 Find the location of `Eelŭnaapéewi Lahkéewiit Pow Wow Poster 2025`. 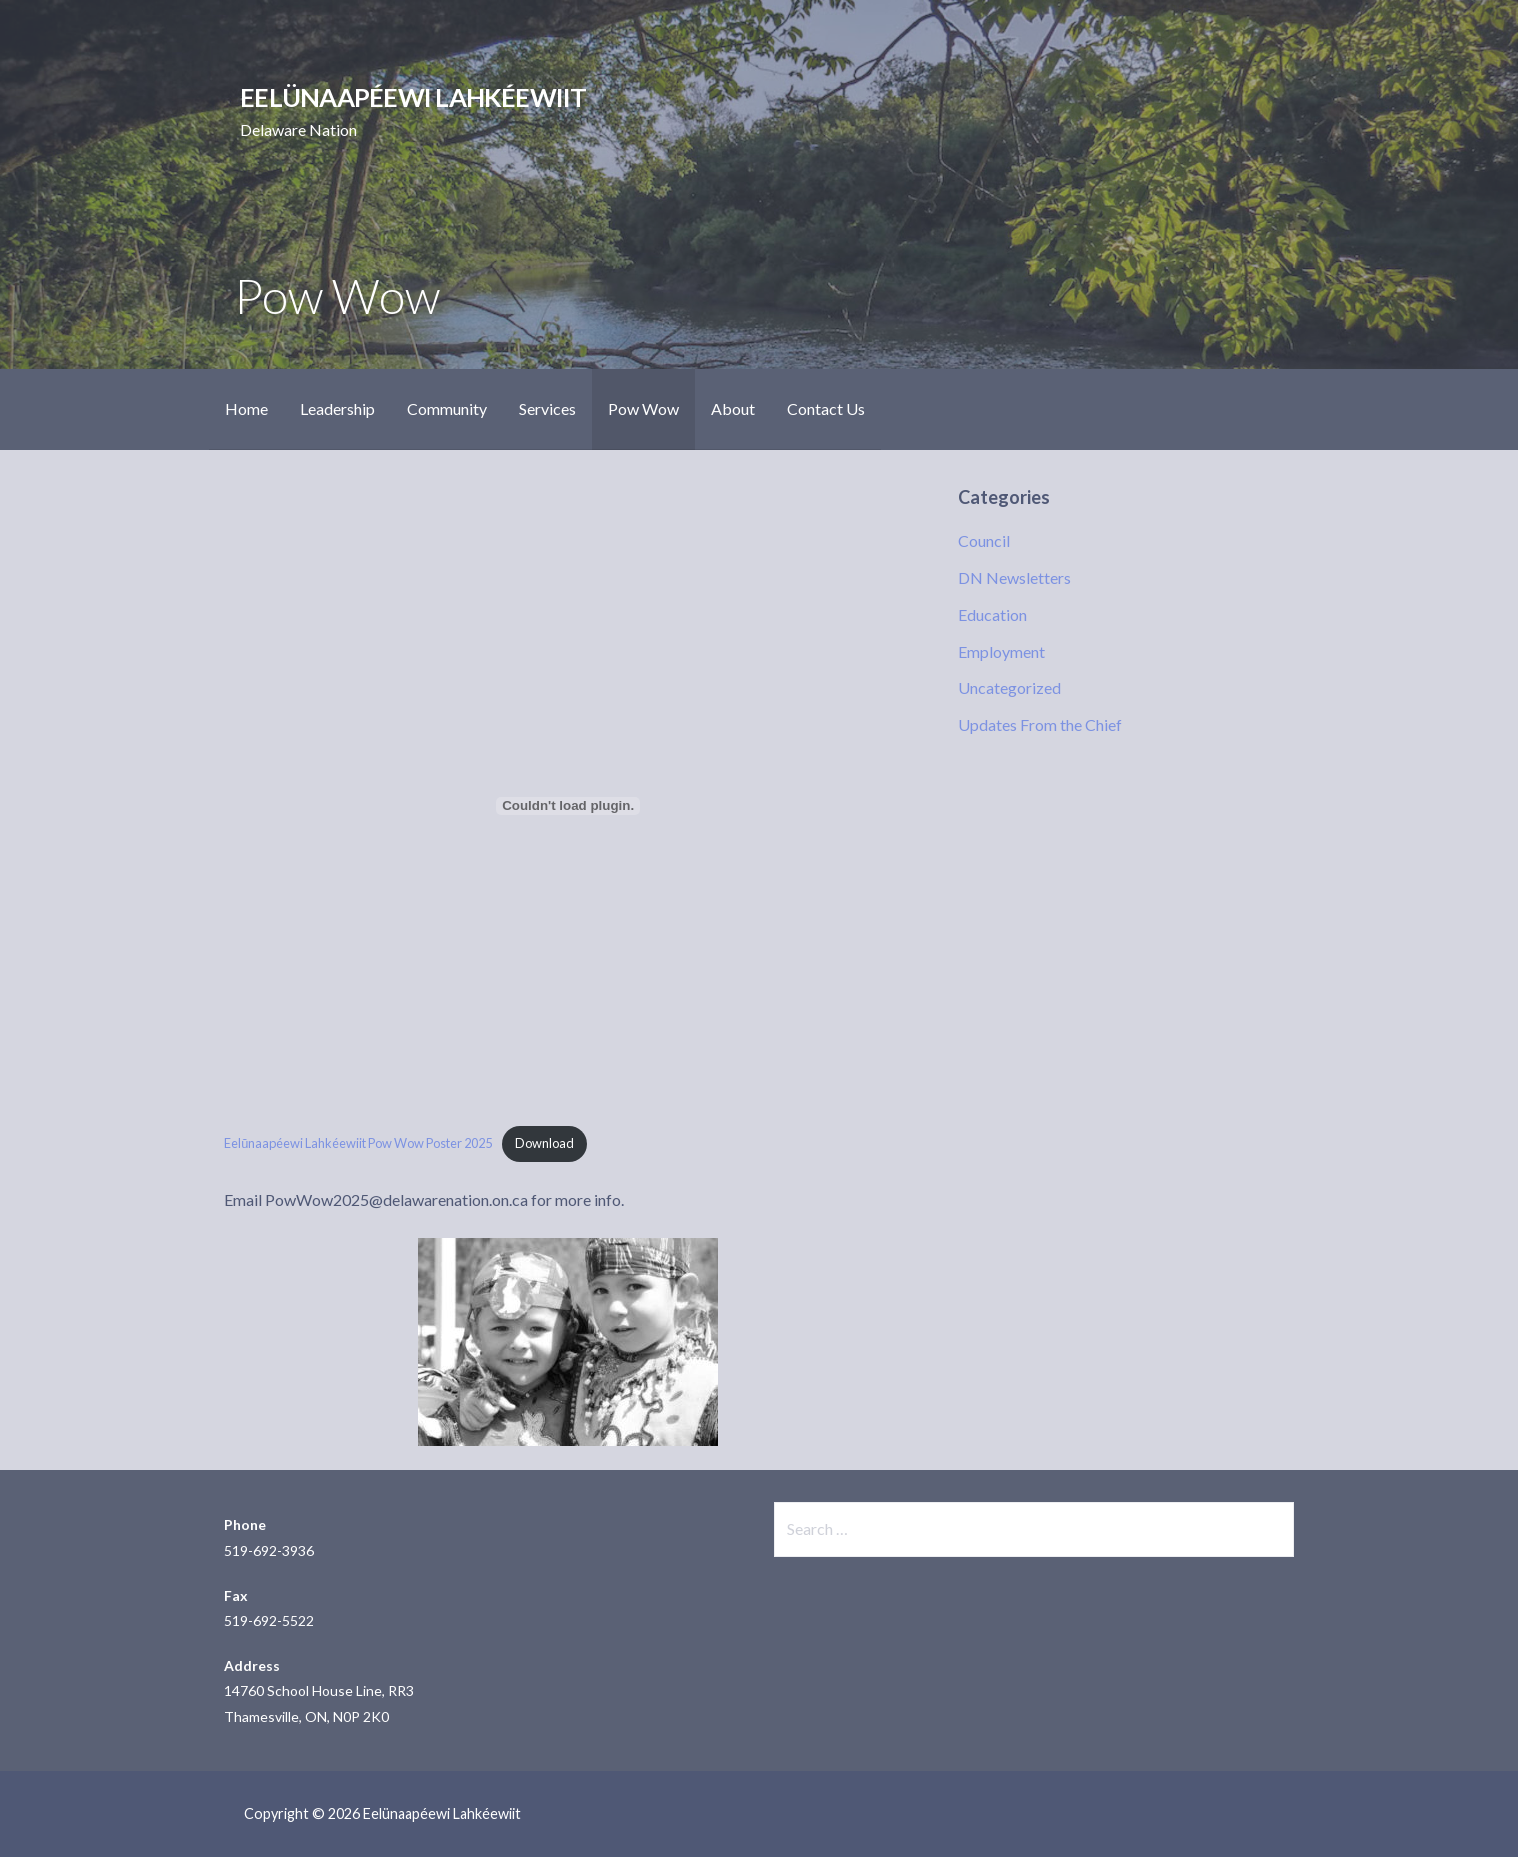

Eelŭnaapéewi Lahkéewiit Pow Wow Poster 2025 is located at coordinates (358, 1143).